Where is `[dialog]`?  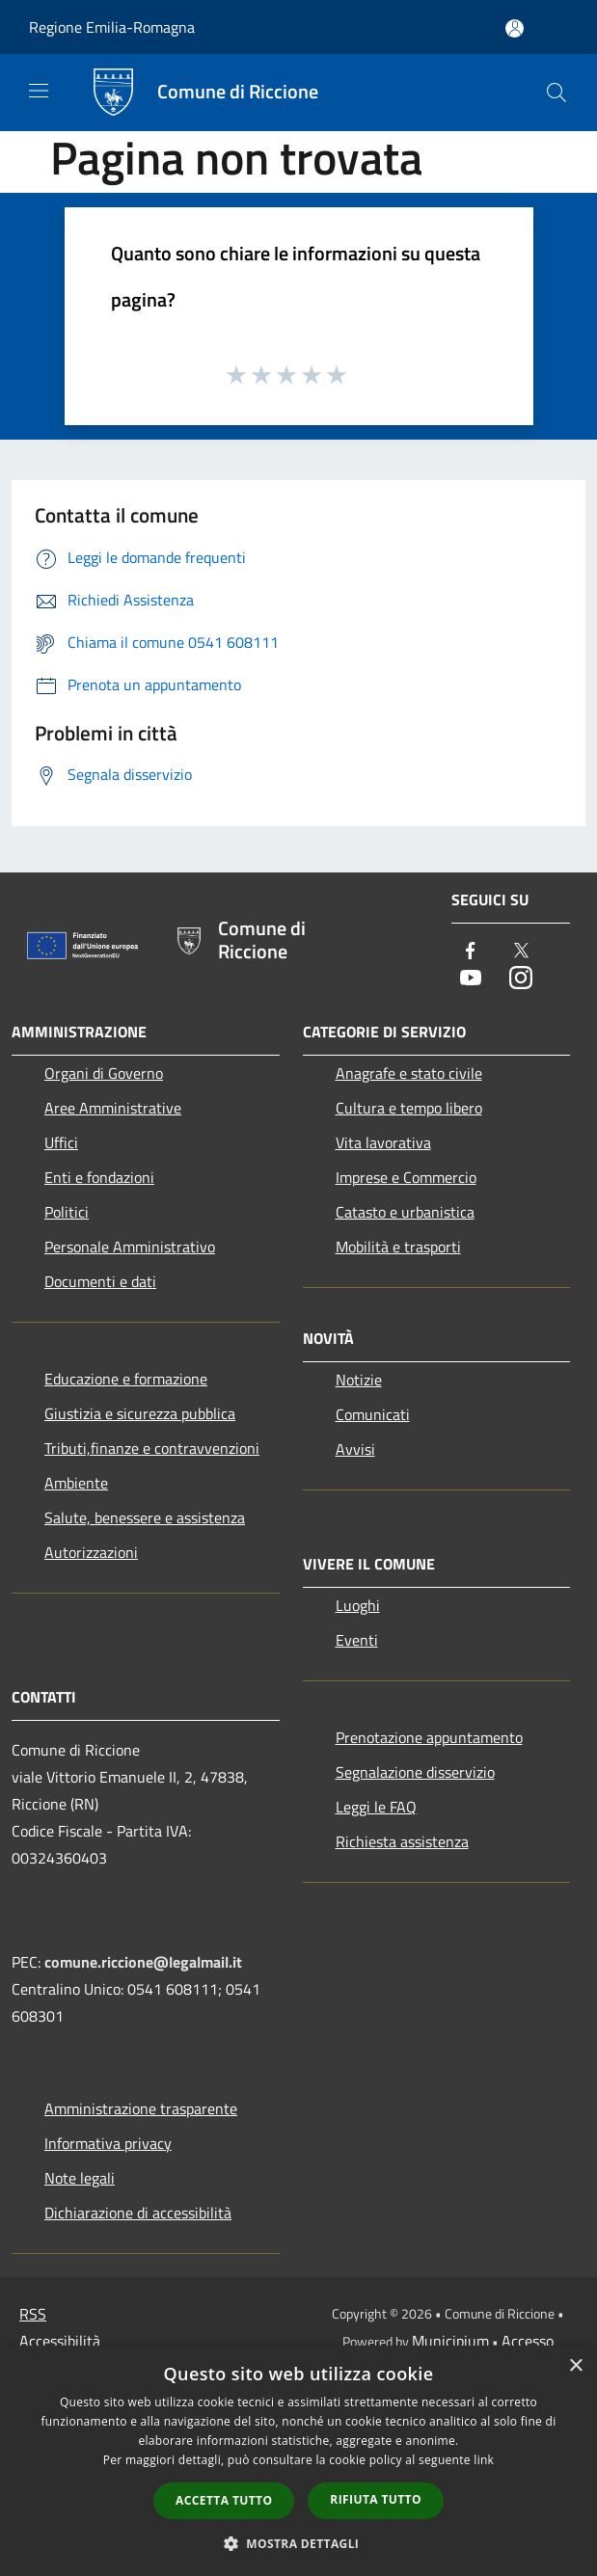
[dialog] is located at coordinates (298, 2461).